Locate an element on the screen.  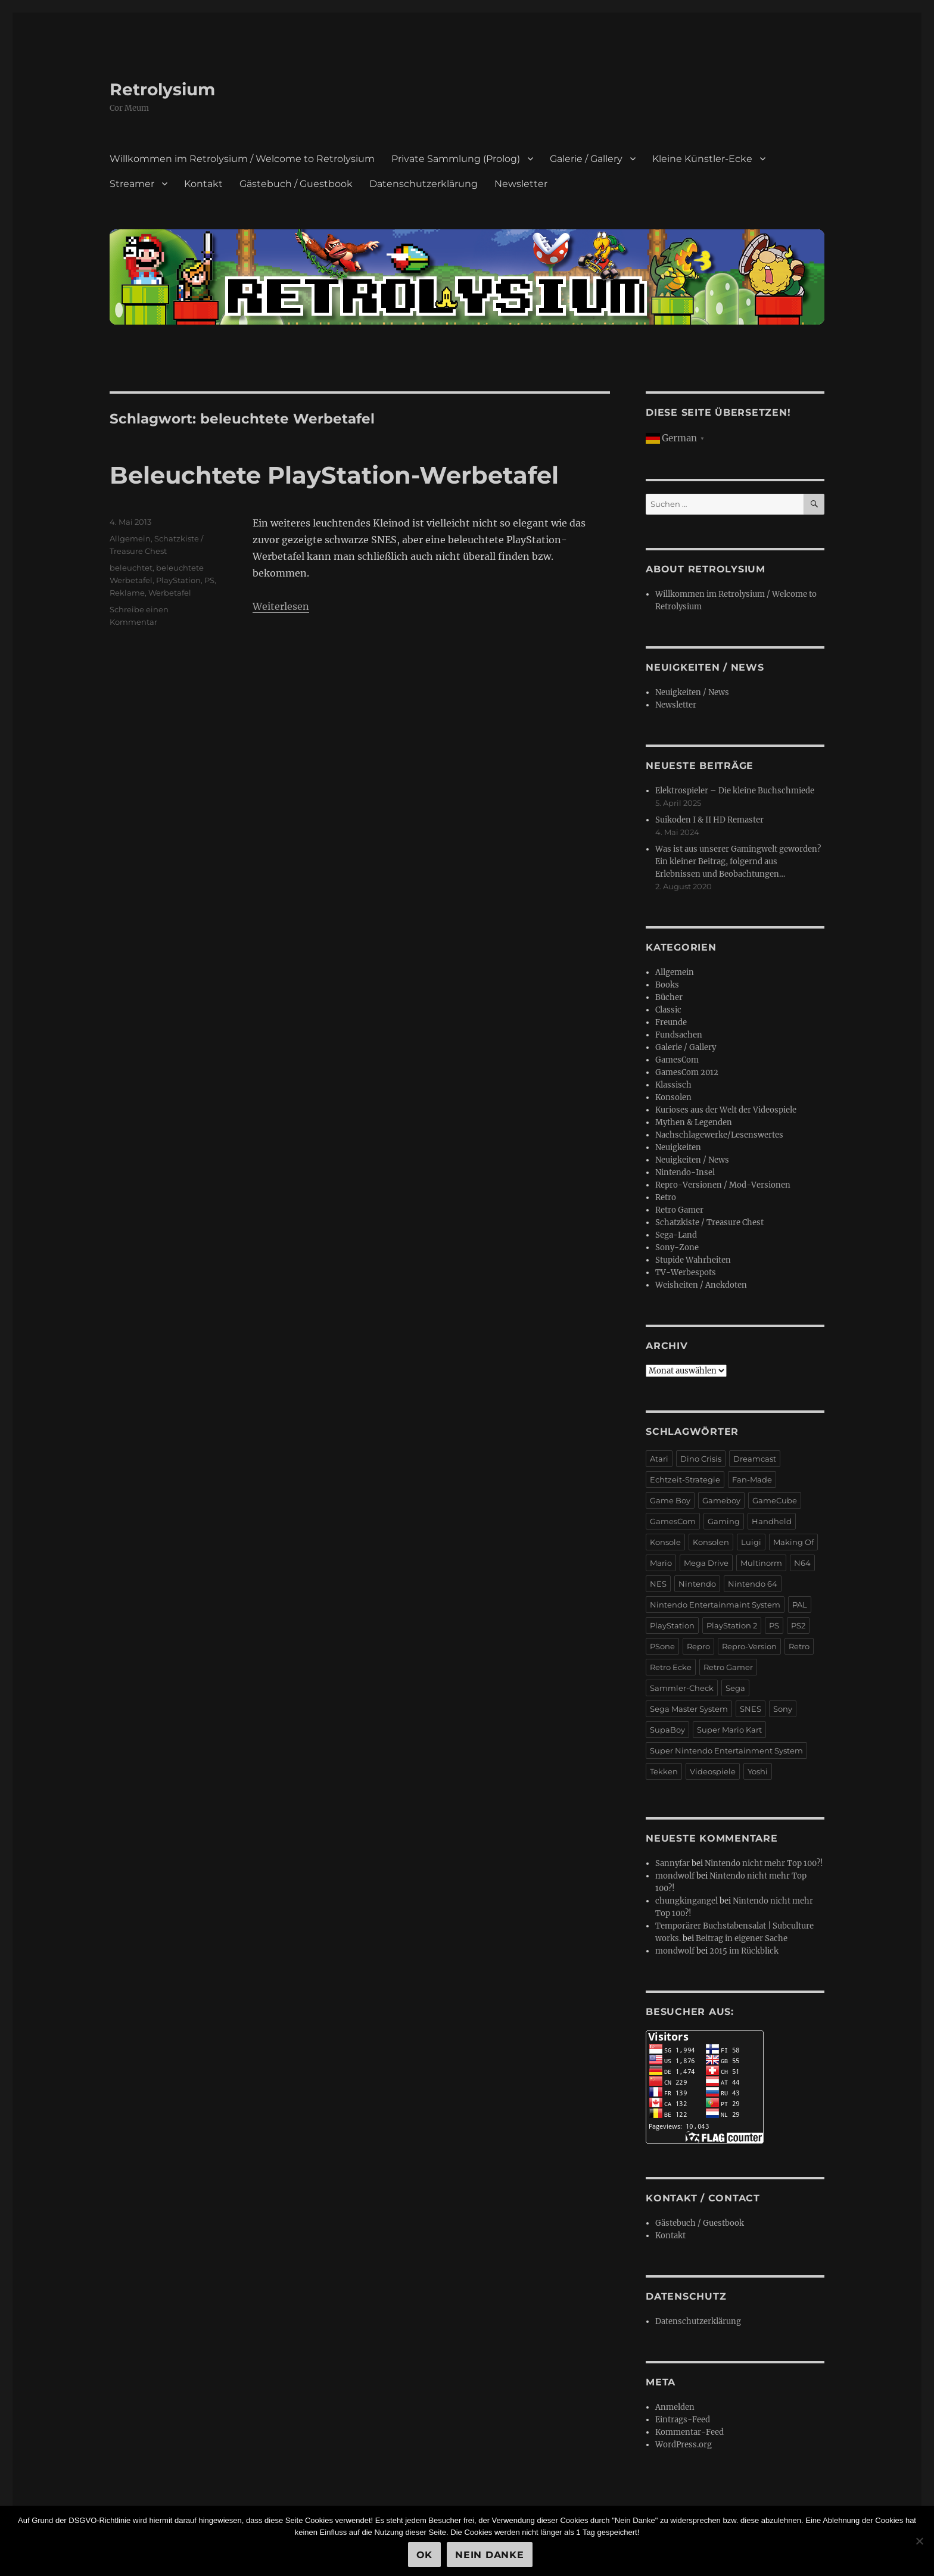
Sega is located at coordinates (735, 1688).